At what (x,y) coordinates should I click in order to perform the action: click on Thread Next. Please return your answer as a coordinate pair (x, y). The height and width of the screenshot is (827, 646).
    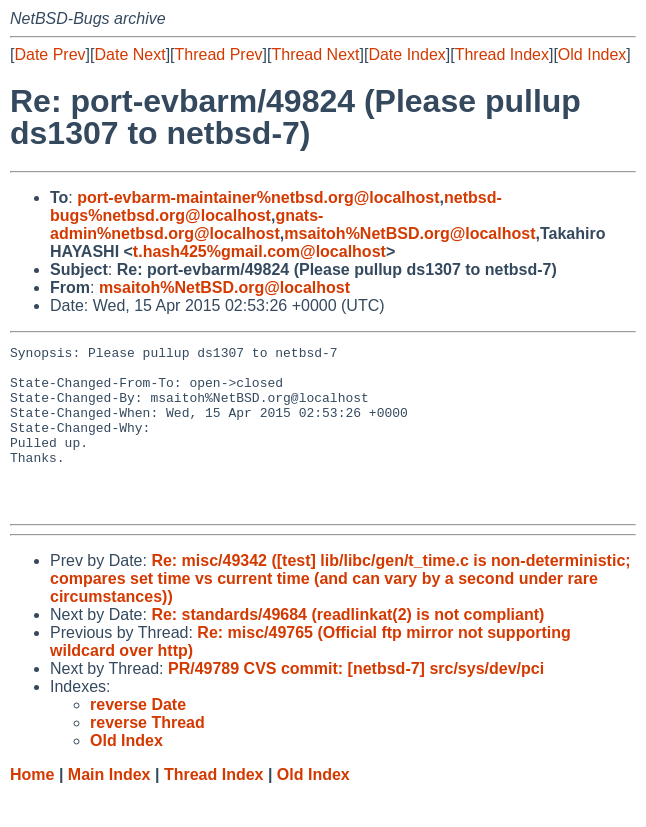
    Looking at the image, I should click on (315, 54).